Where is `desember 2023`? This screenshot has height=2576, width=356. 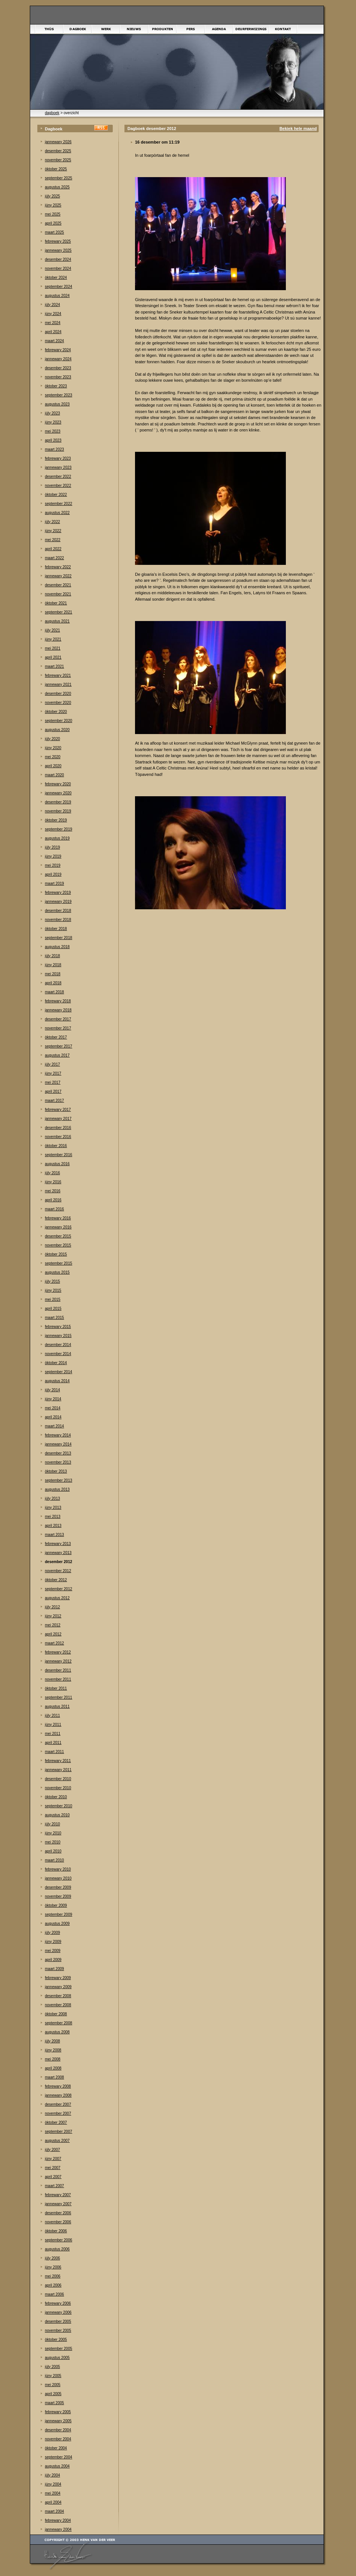 desember 2023 is located at coordinates (58, 368).